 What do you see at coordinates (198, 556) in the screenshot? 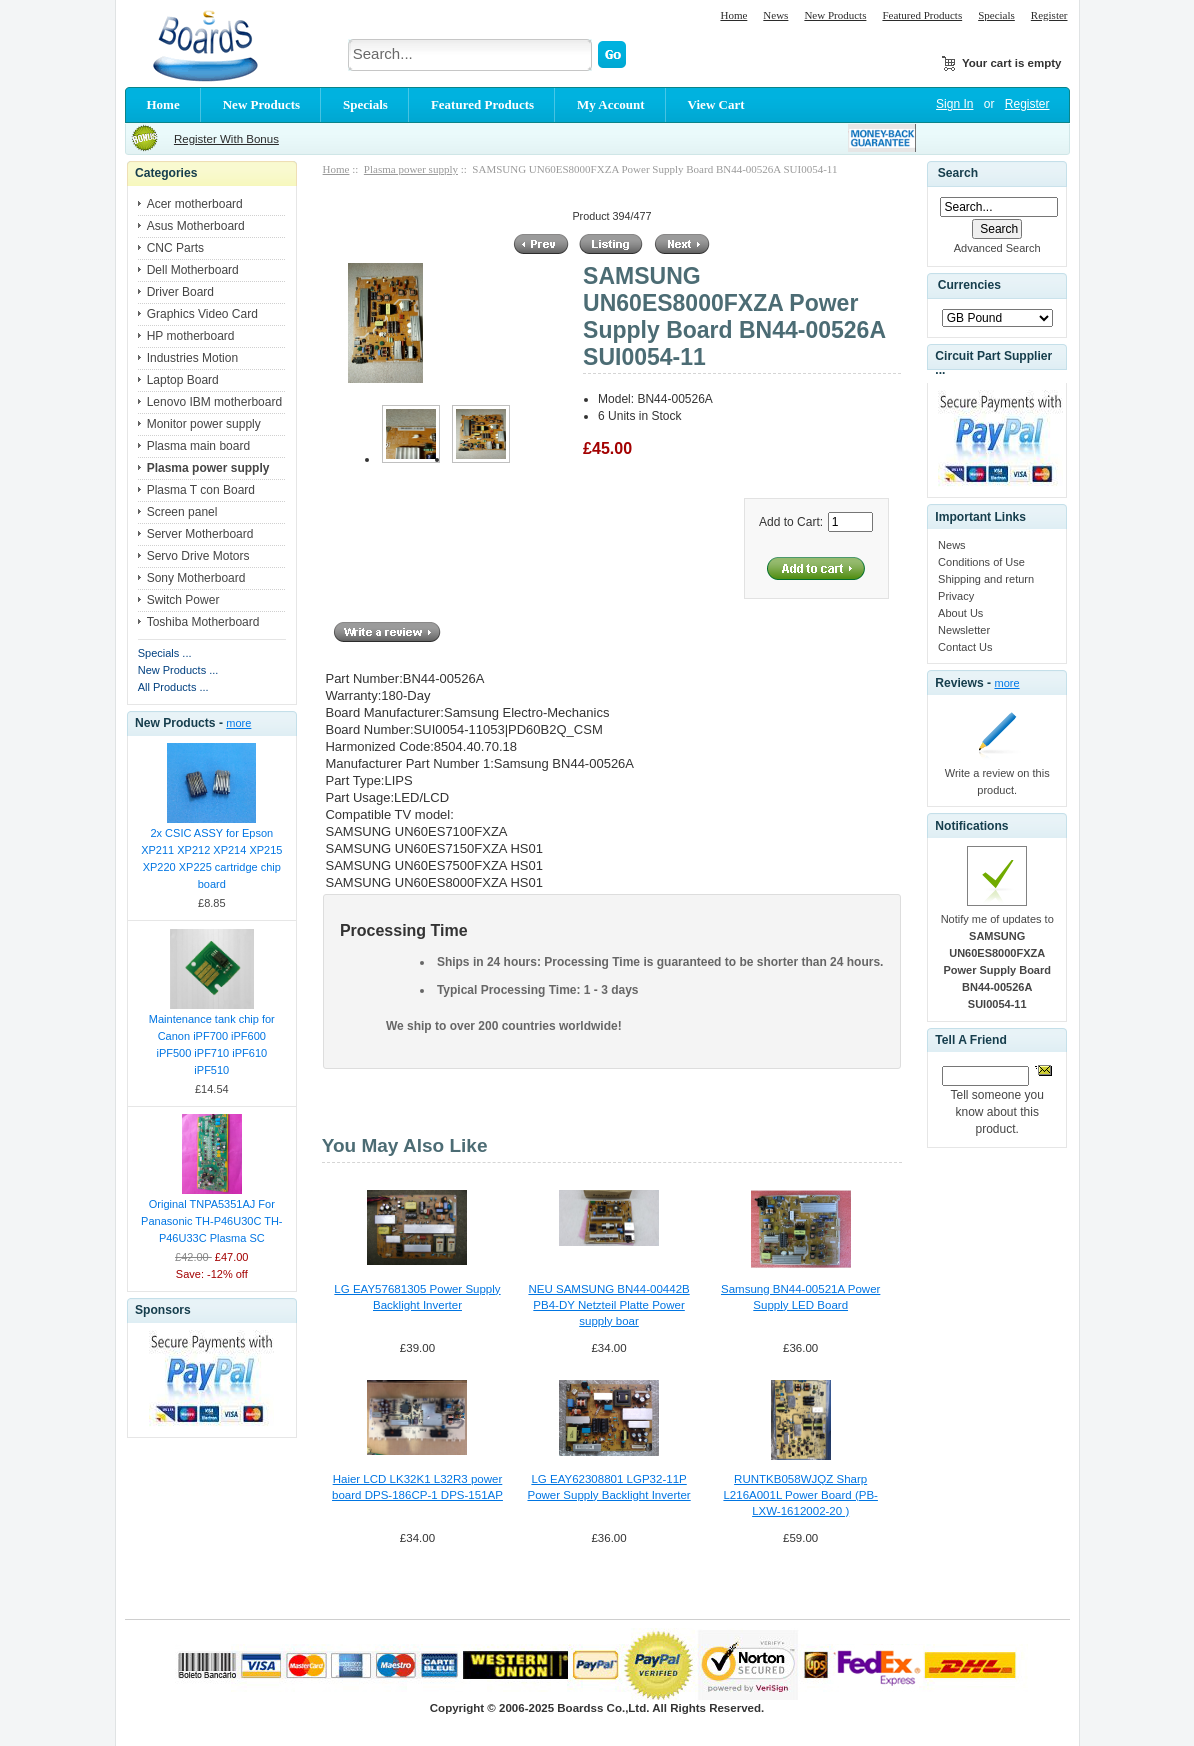
I see `Servo Drive Motors` at bounding box center [198, 556].